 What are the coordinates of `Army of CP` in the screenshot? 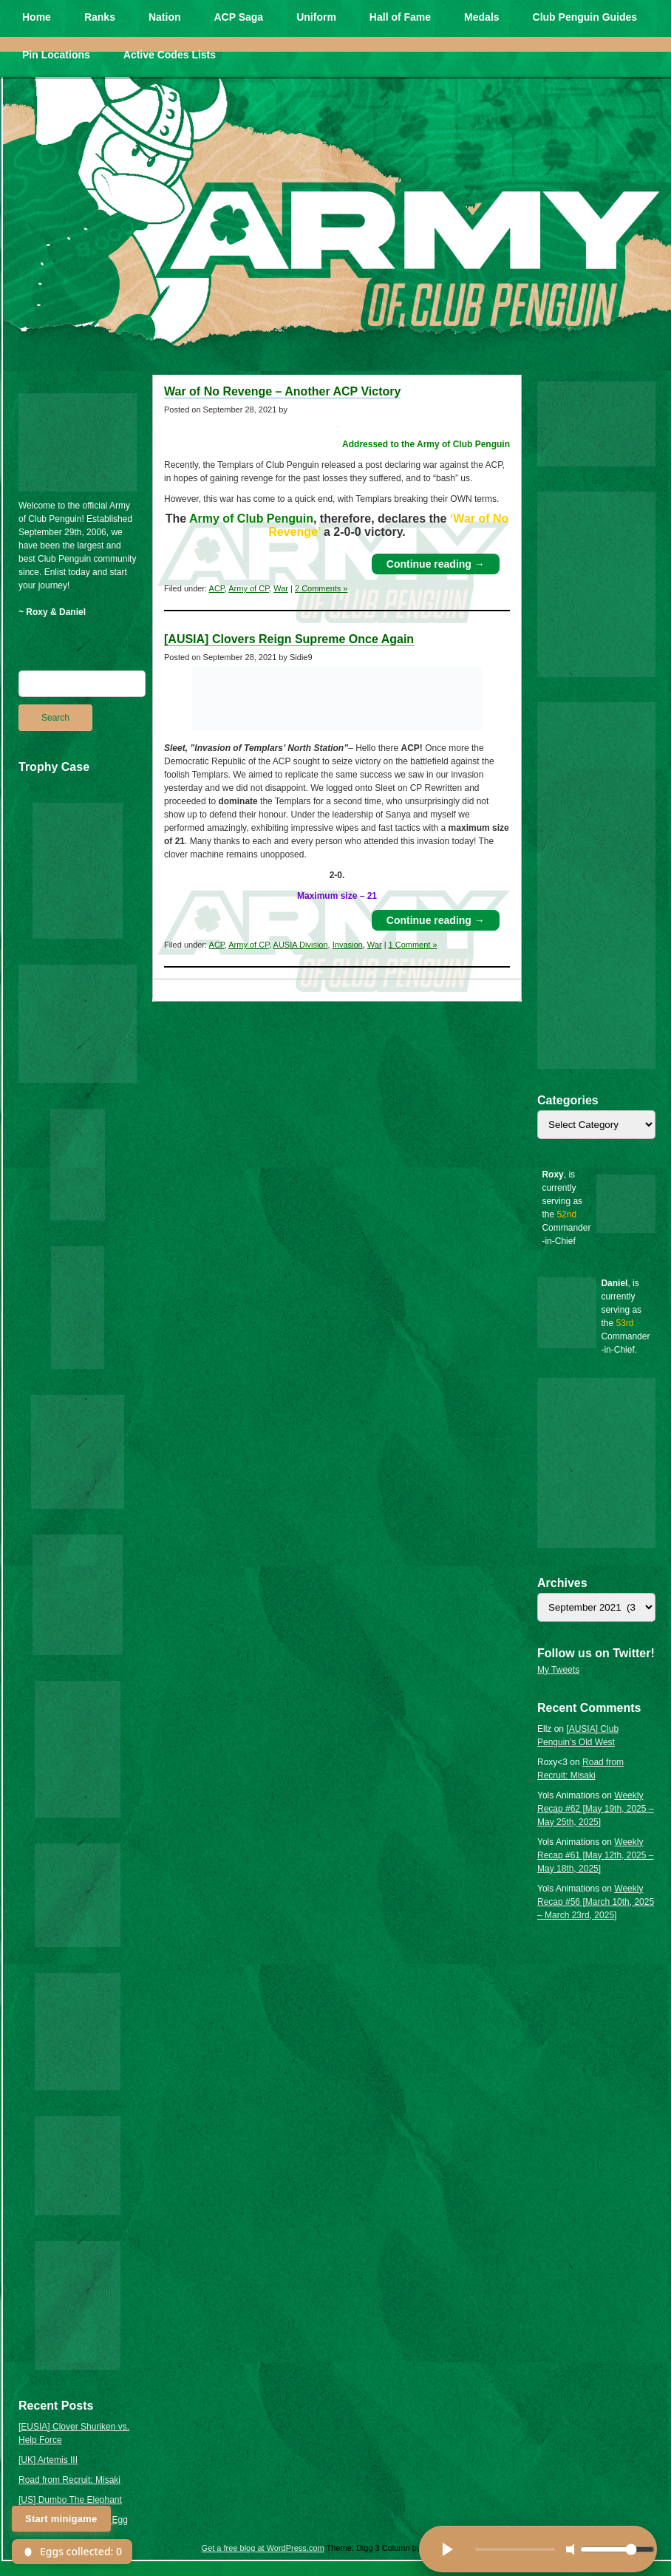 It's located at (248, 588).